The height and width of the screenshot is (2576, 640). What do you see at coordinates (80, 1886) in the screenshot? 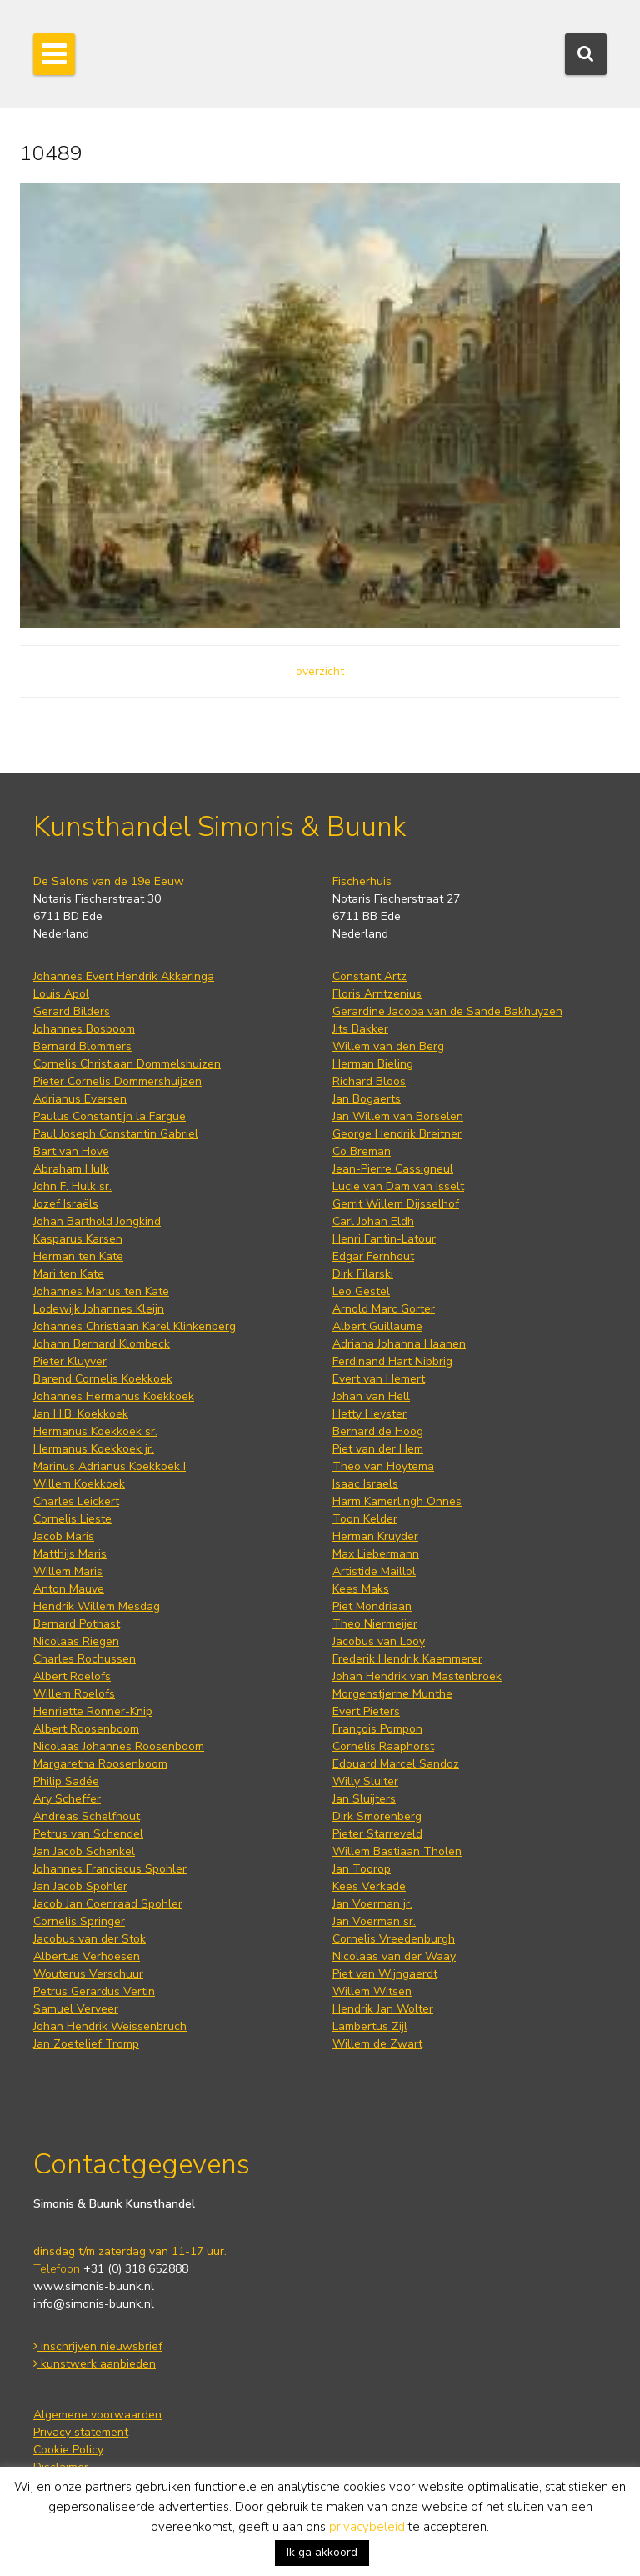
I see `Jan Jacob Spohler` at bounding box center [80, 1886].